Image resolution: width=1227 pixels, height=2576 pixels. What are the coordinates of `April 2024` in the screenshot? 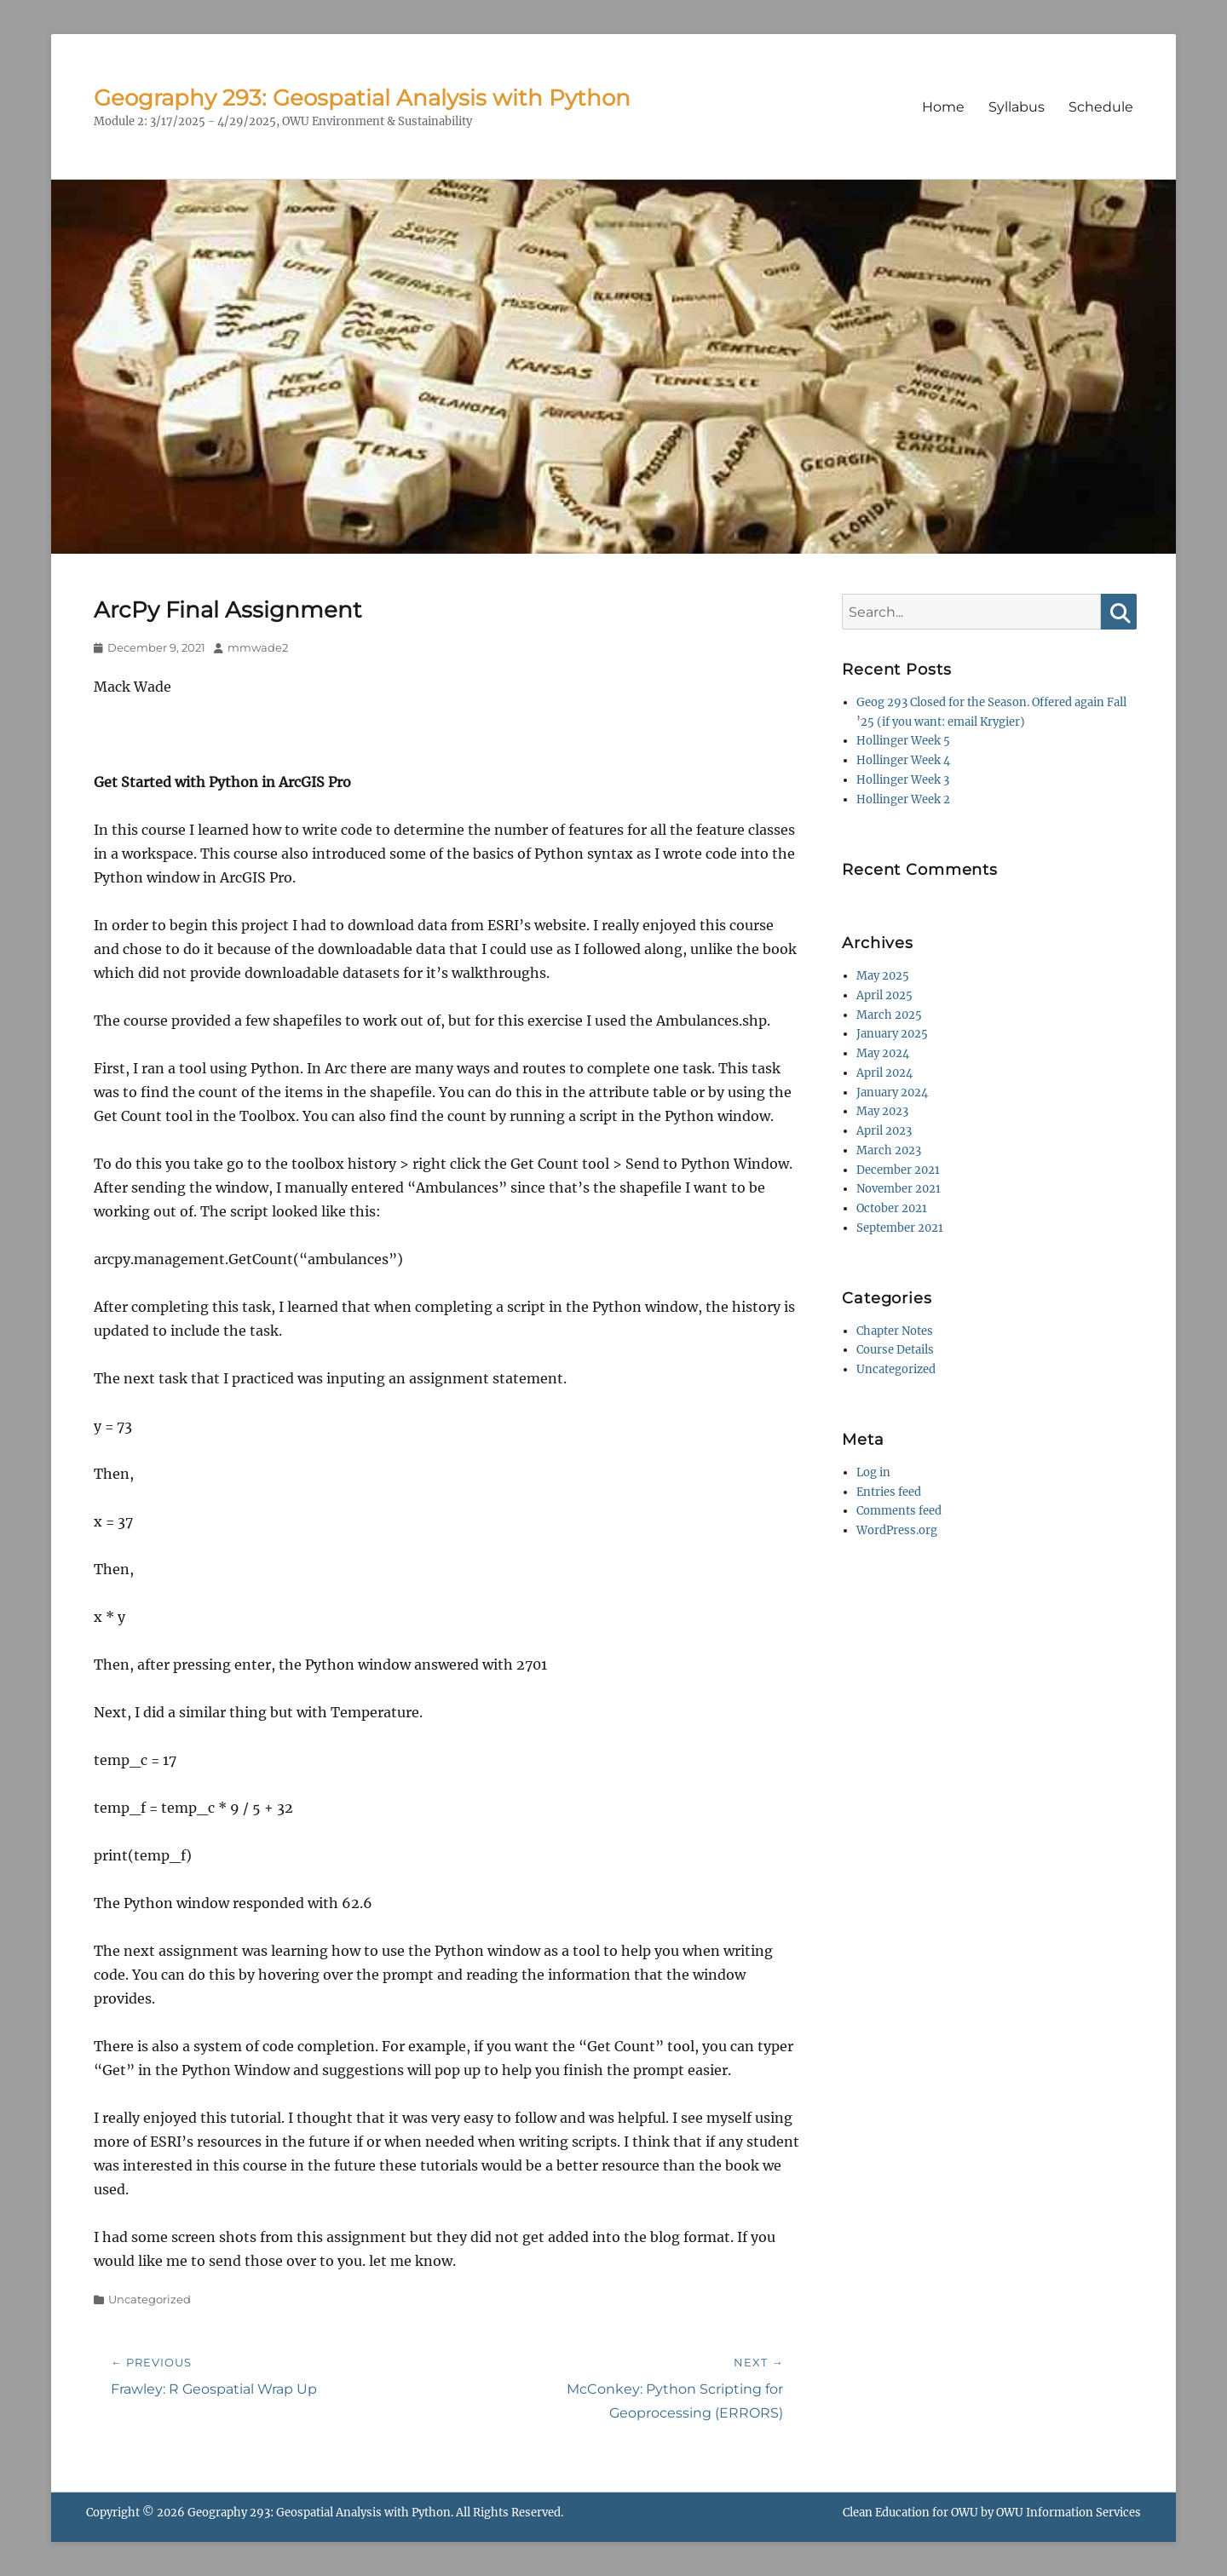 It's located at (884, 1073).